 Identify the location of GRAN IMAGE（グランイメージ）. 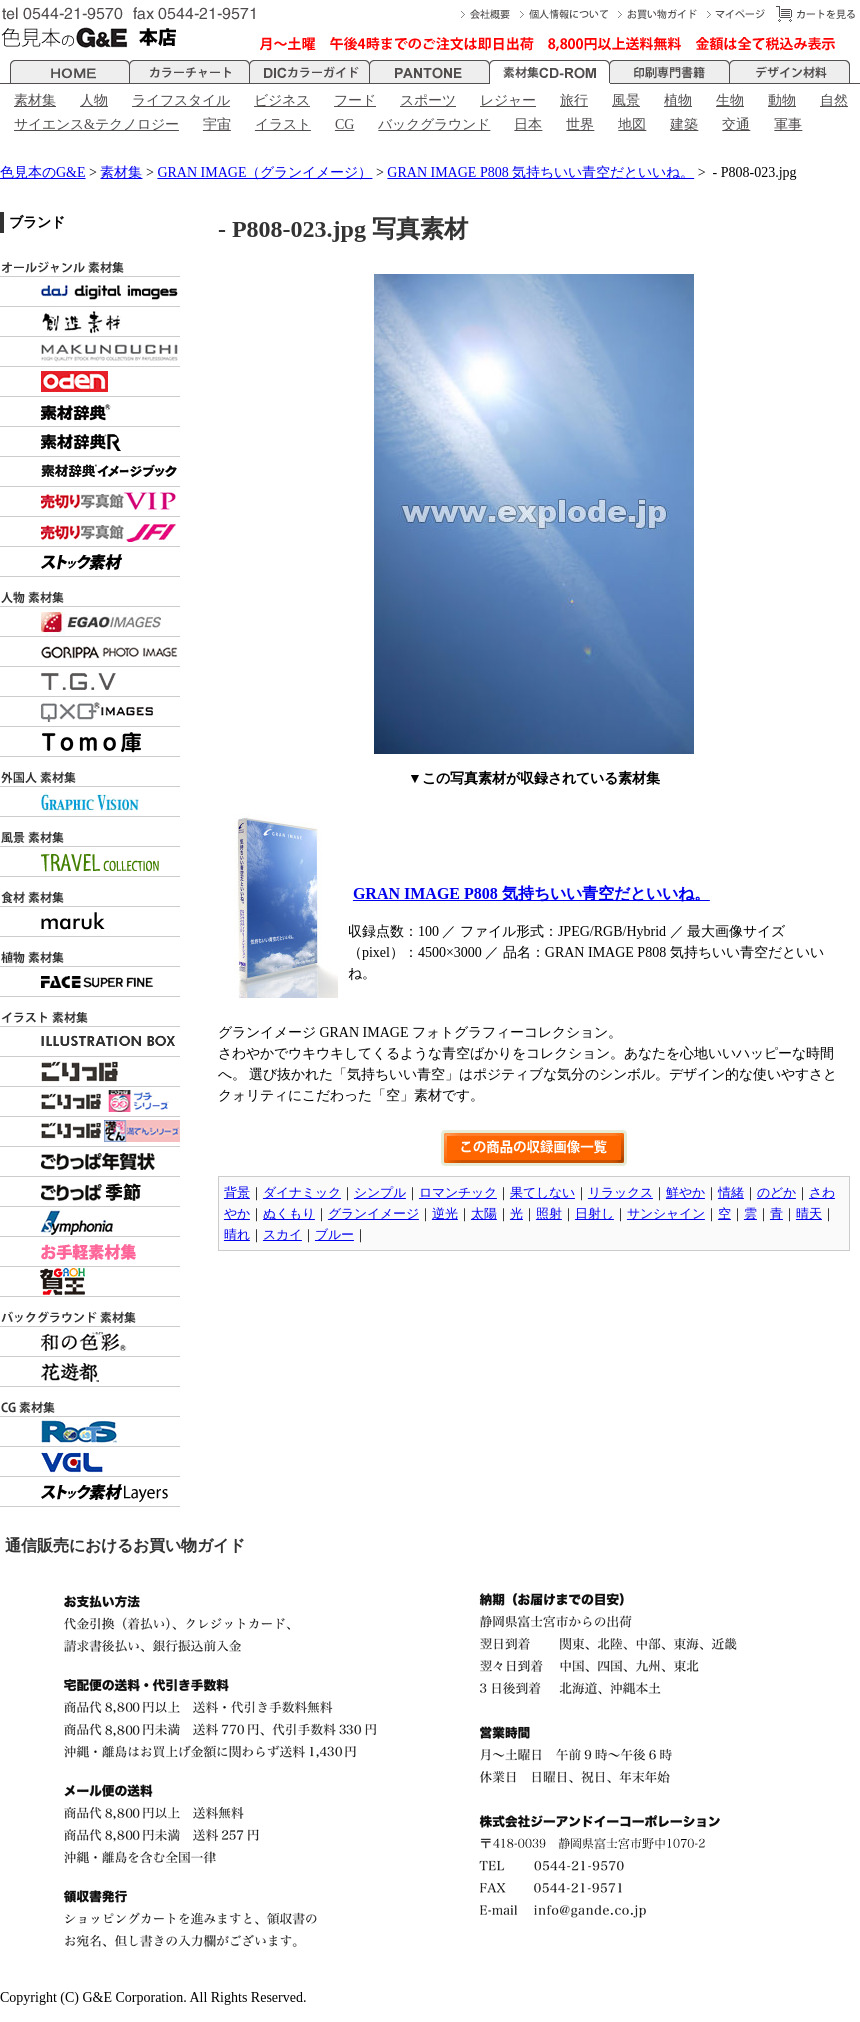
(264, 172).